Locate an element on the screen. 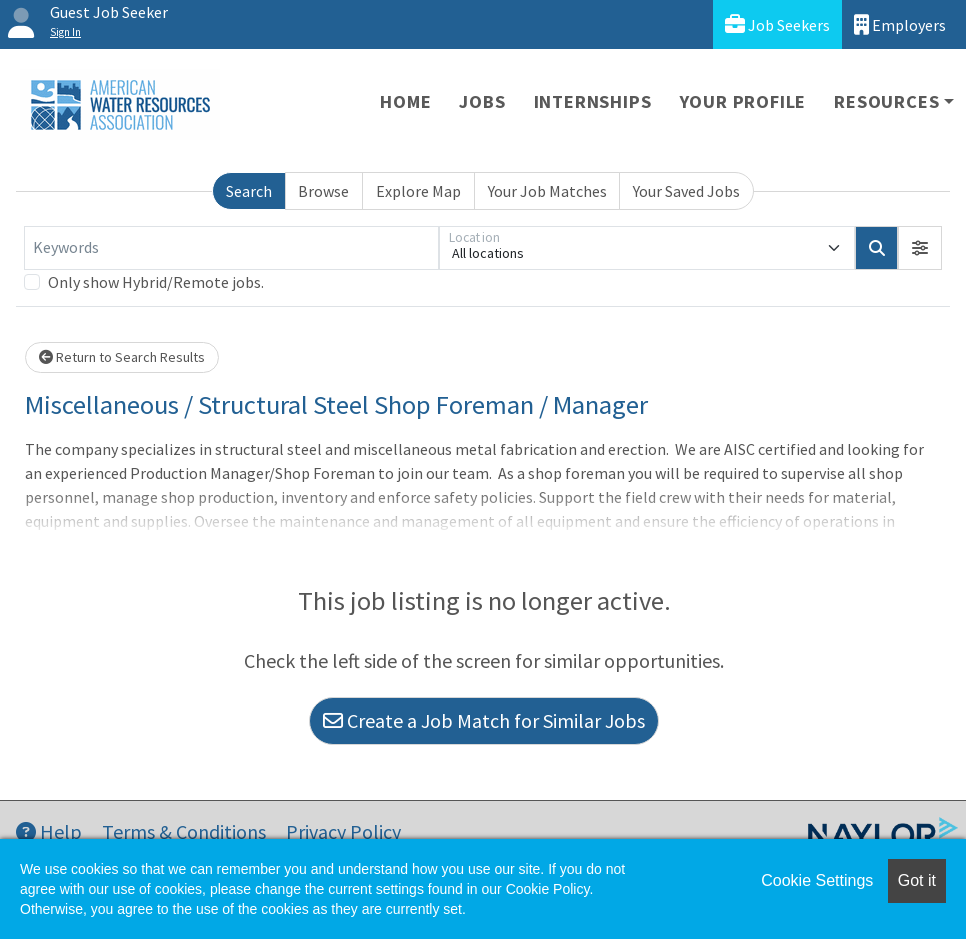 The width and height of the screenshot is (966, 939). [button] is located at coordinates (920, 248).